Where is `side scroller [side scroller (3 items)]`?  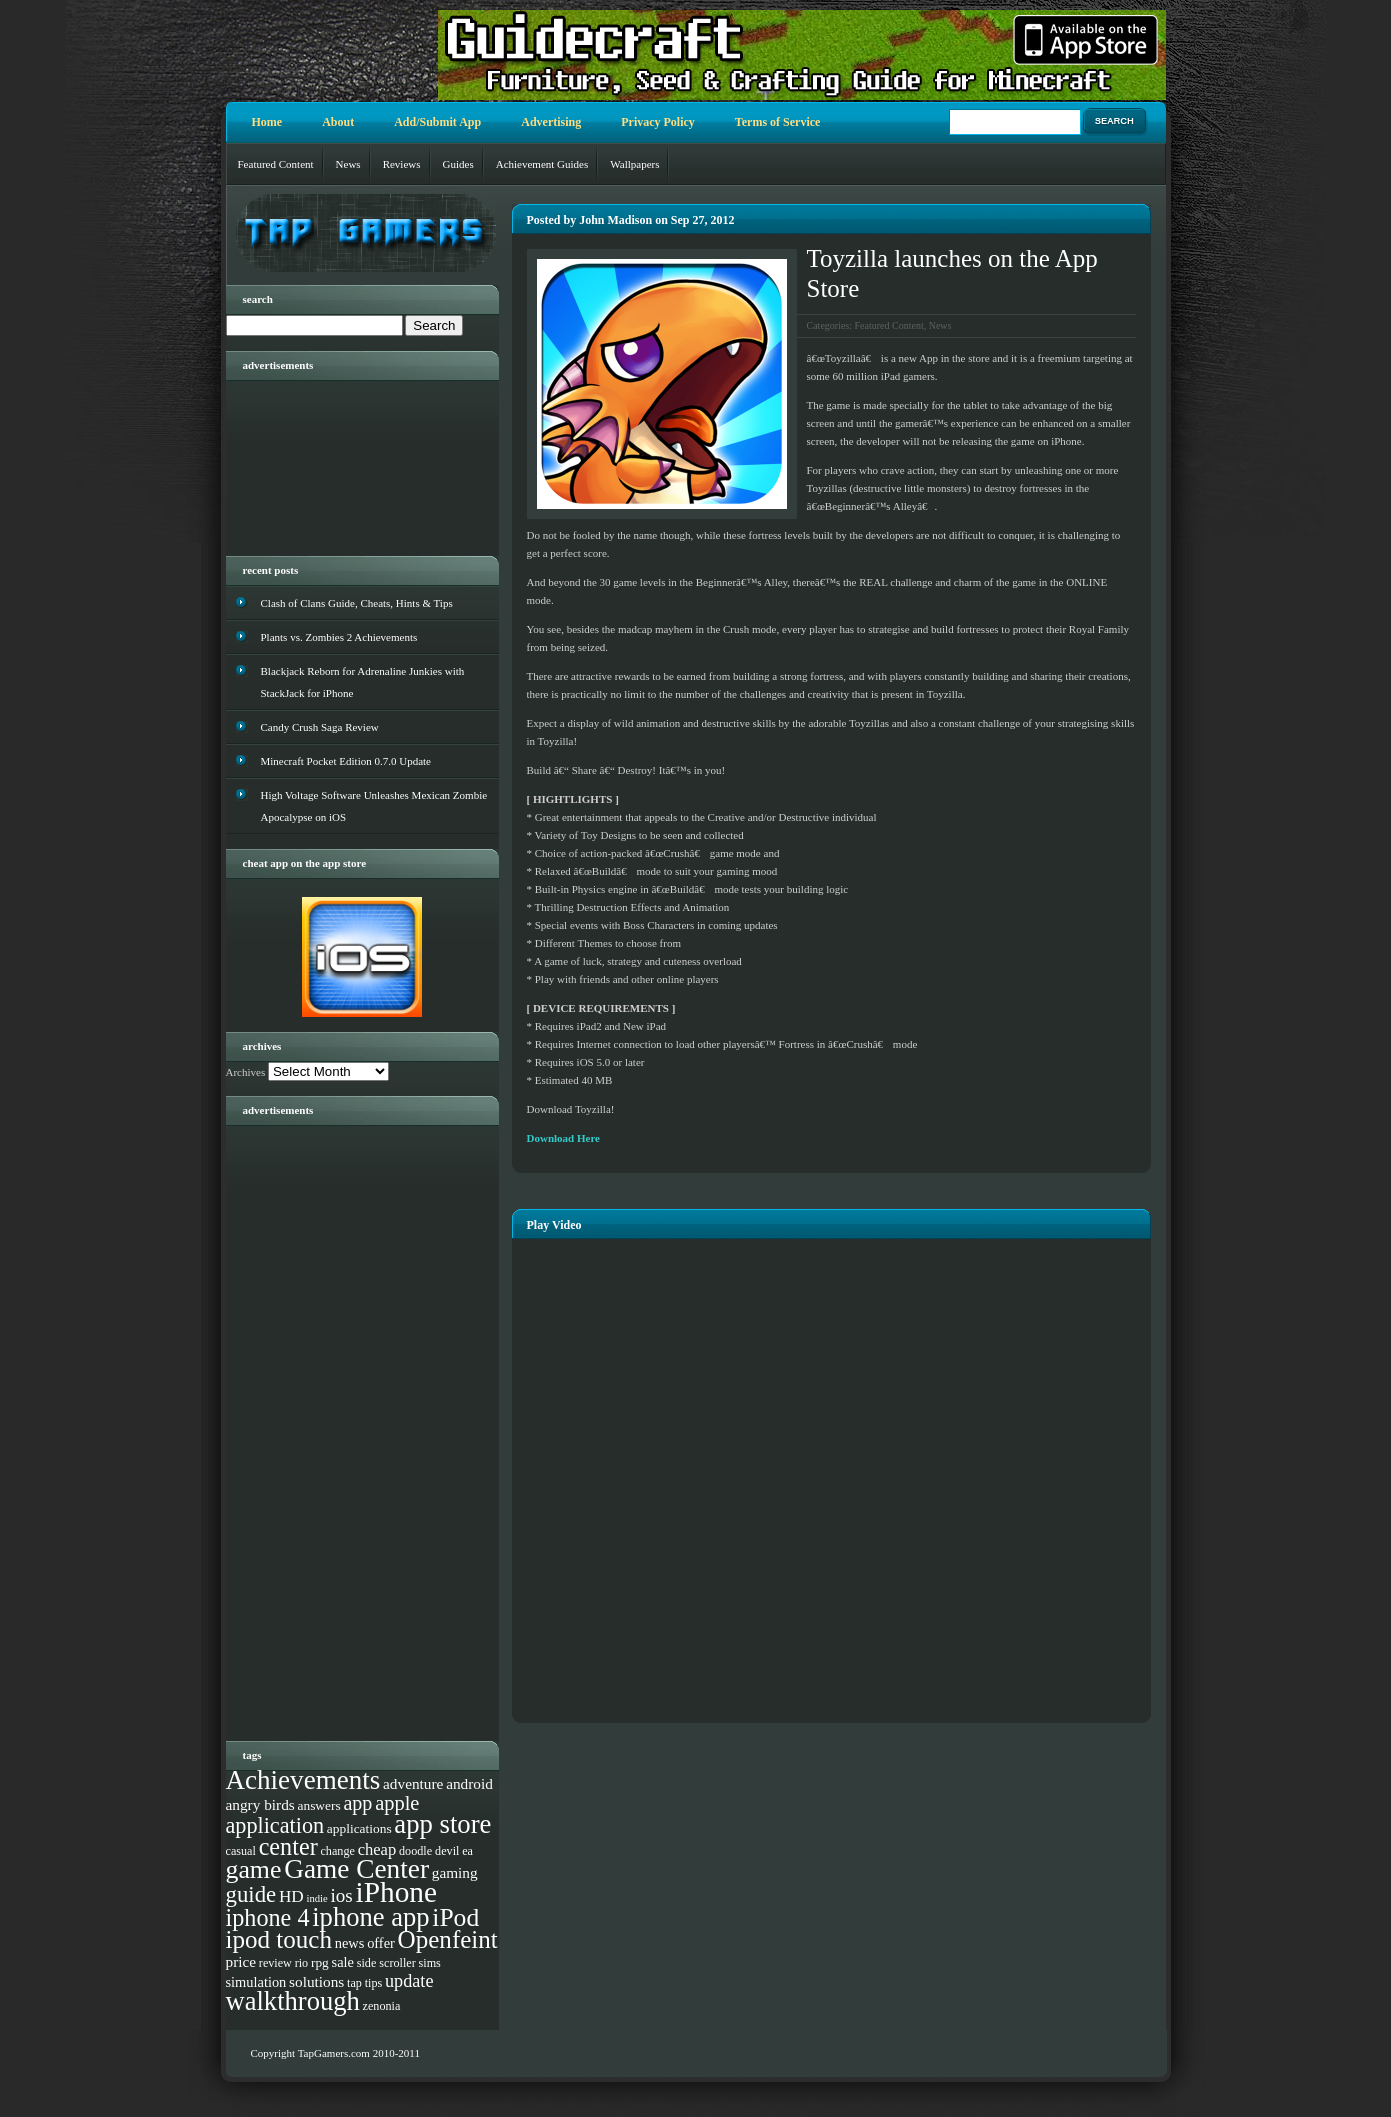 side scroller [side scroller (3 items)] is located at coordinates (386, 1963).